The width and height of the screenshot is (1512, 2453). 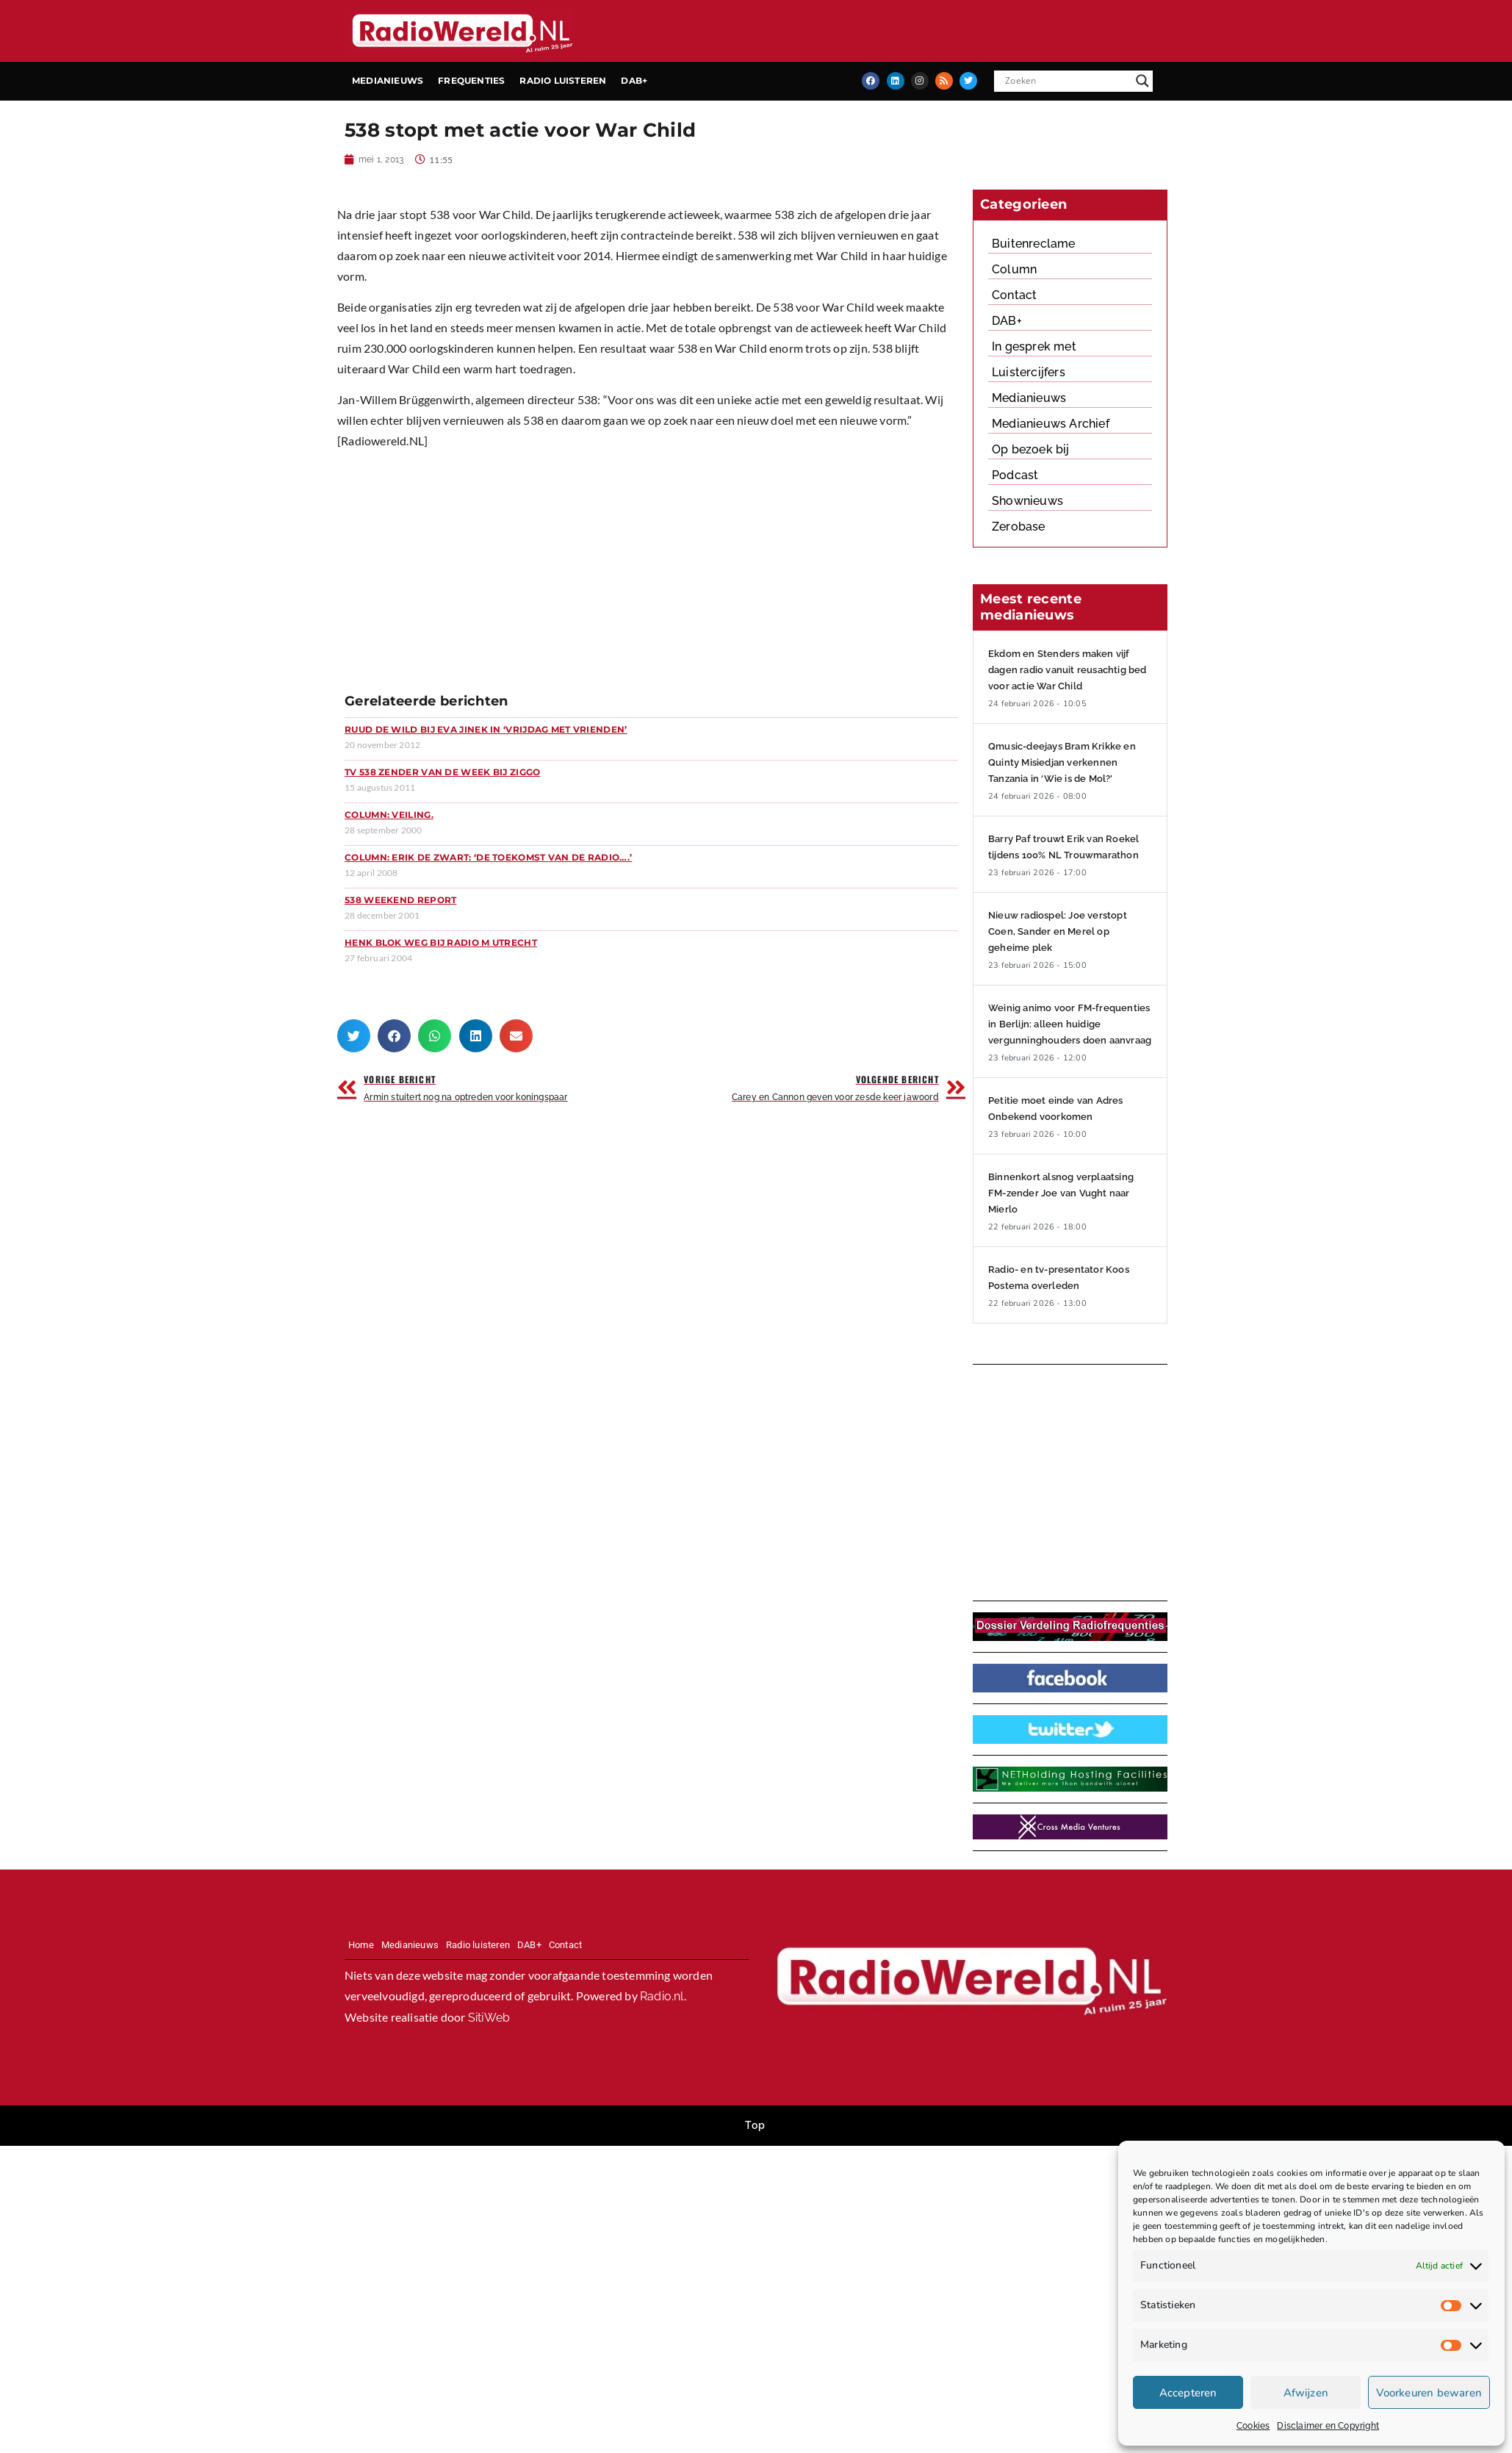 What do you see at coordinates (1067, 670) in the screenshot?
I see `Ekdom en Stenders maken vijf dagen radio vanuit reusachtig bed voor actie War Child` at bounding box center [1067, 670].